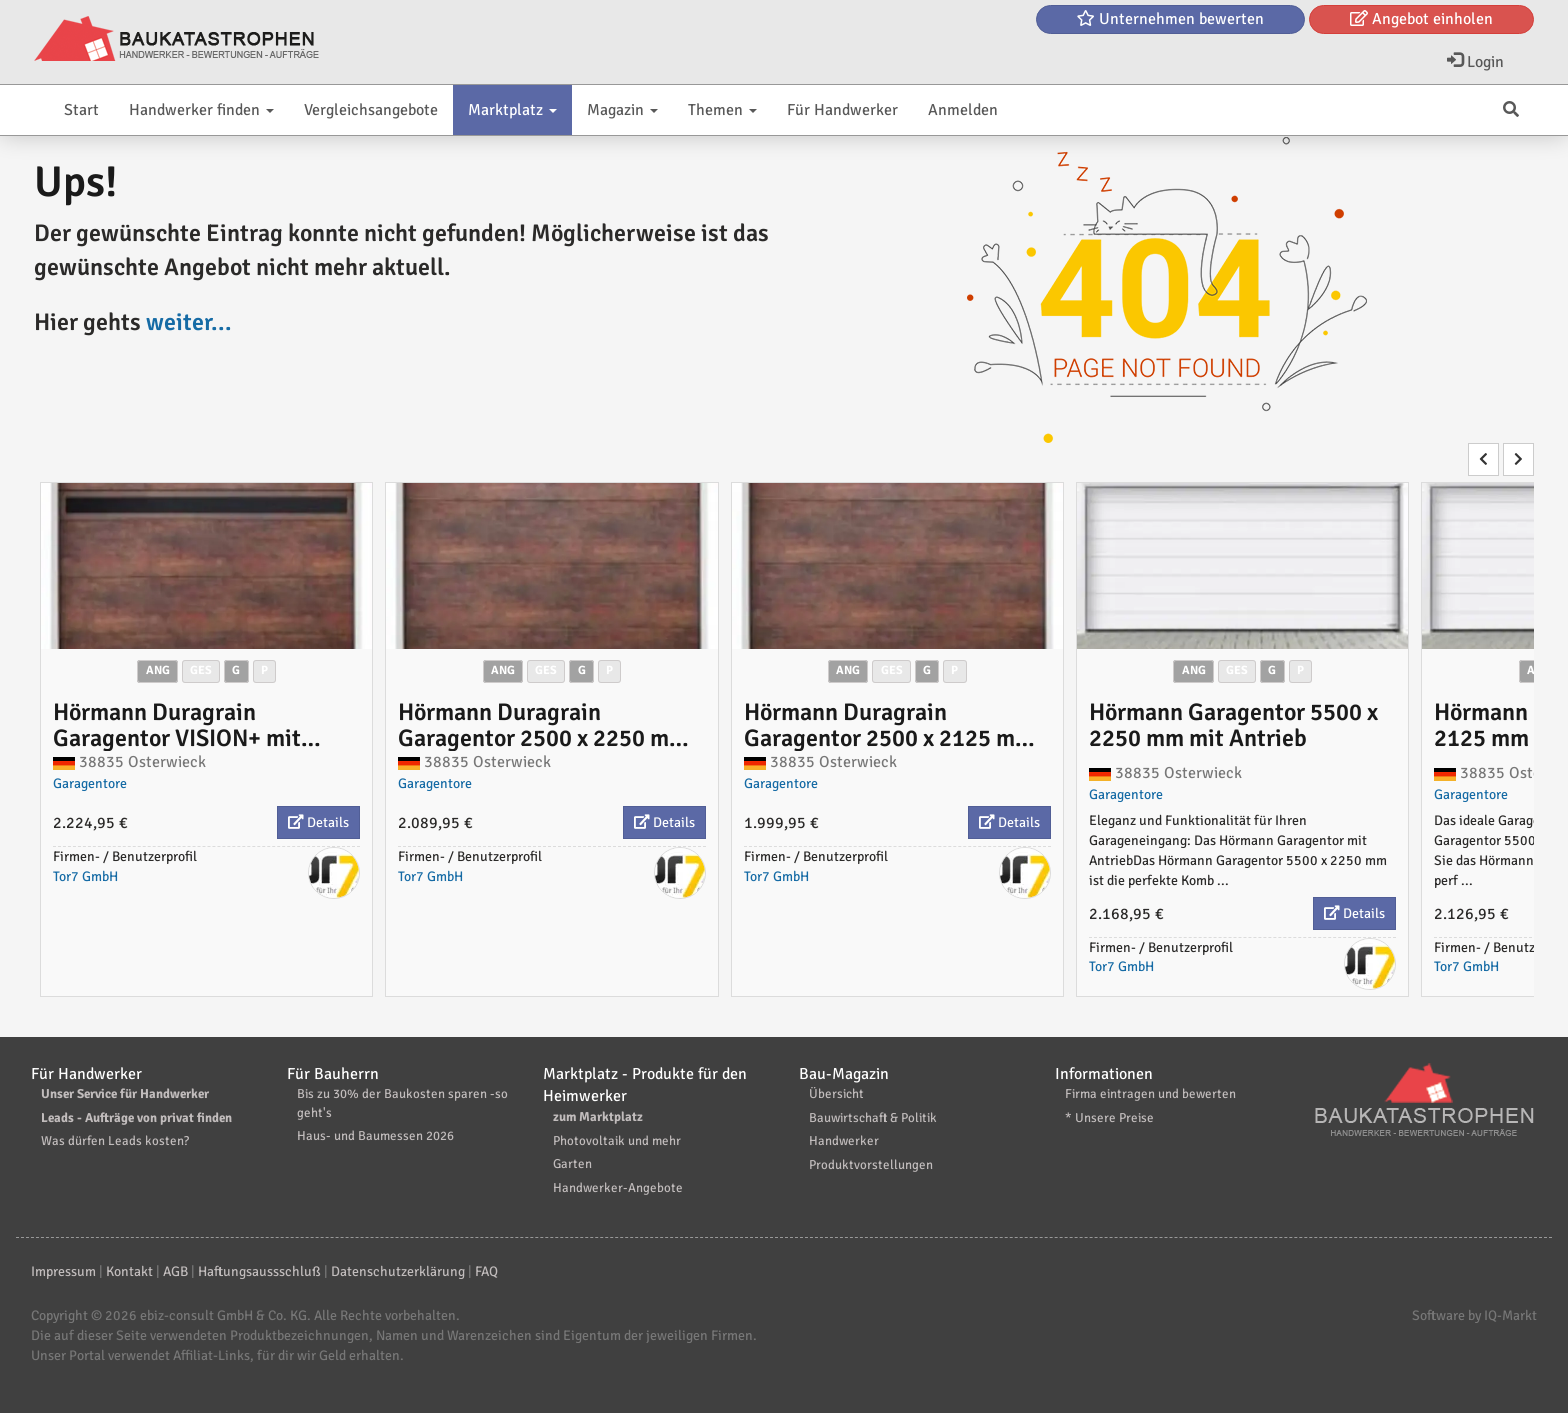 The width and height of the screenshot is (1568, 1413). I want to click on AGB, so click(175, 1271).